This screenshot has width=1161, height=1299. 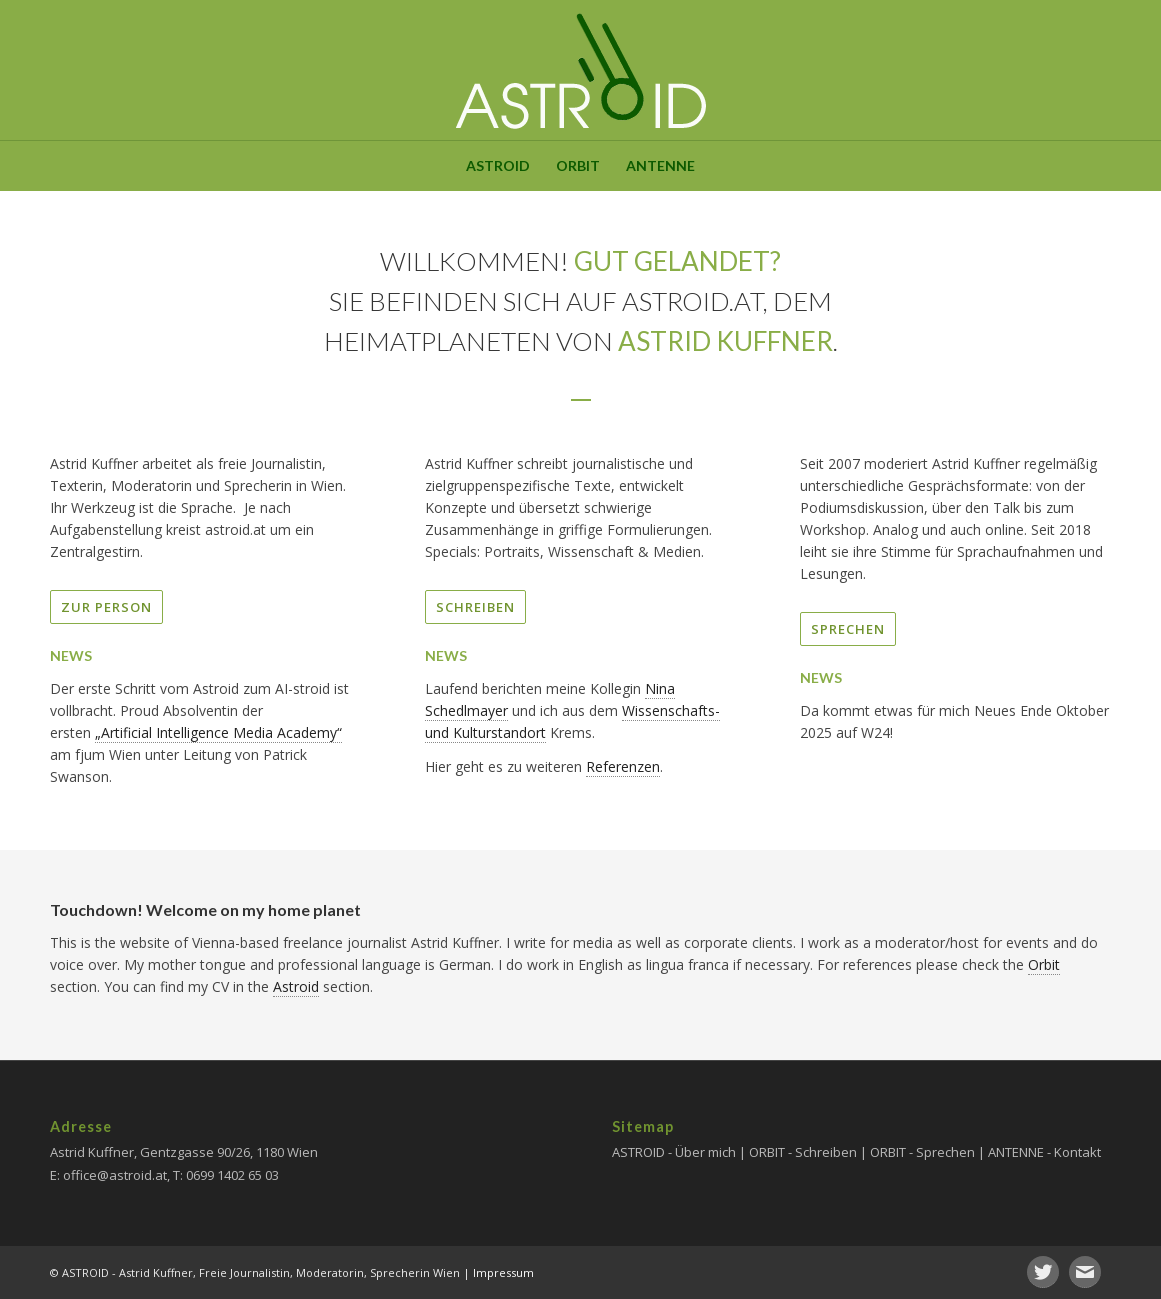 What do you see at coordinates (296, 986) in the screenshot?
I see `Astroid` at bounding box center [296, 986].